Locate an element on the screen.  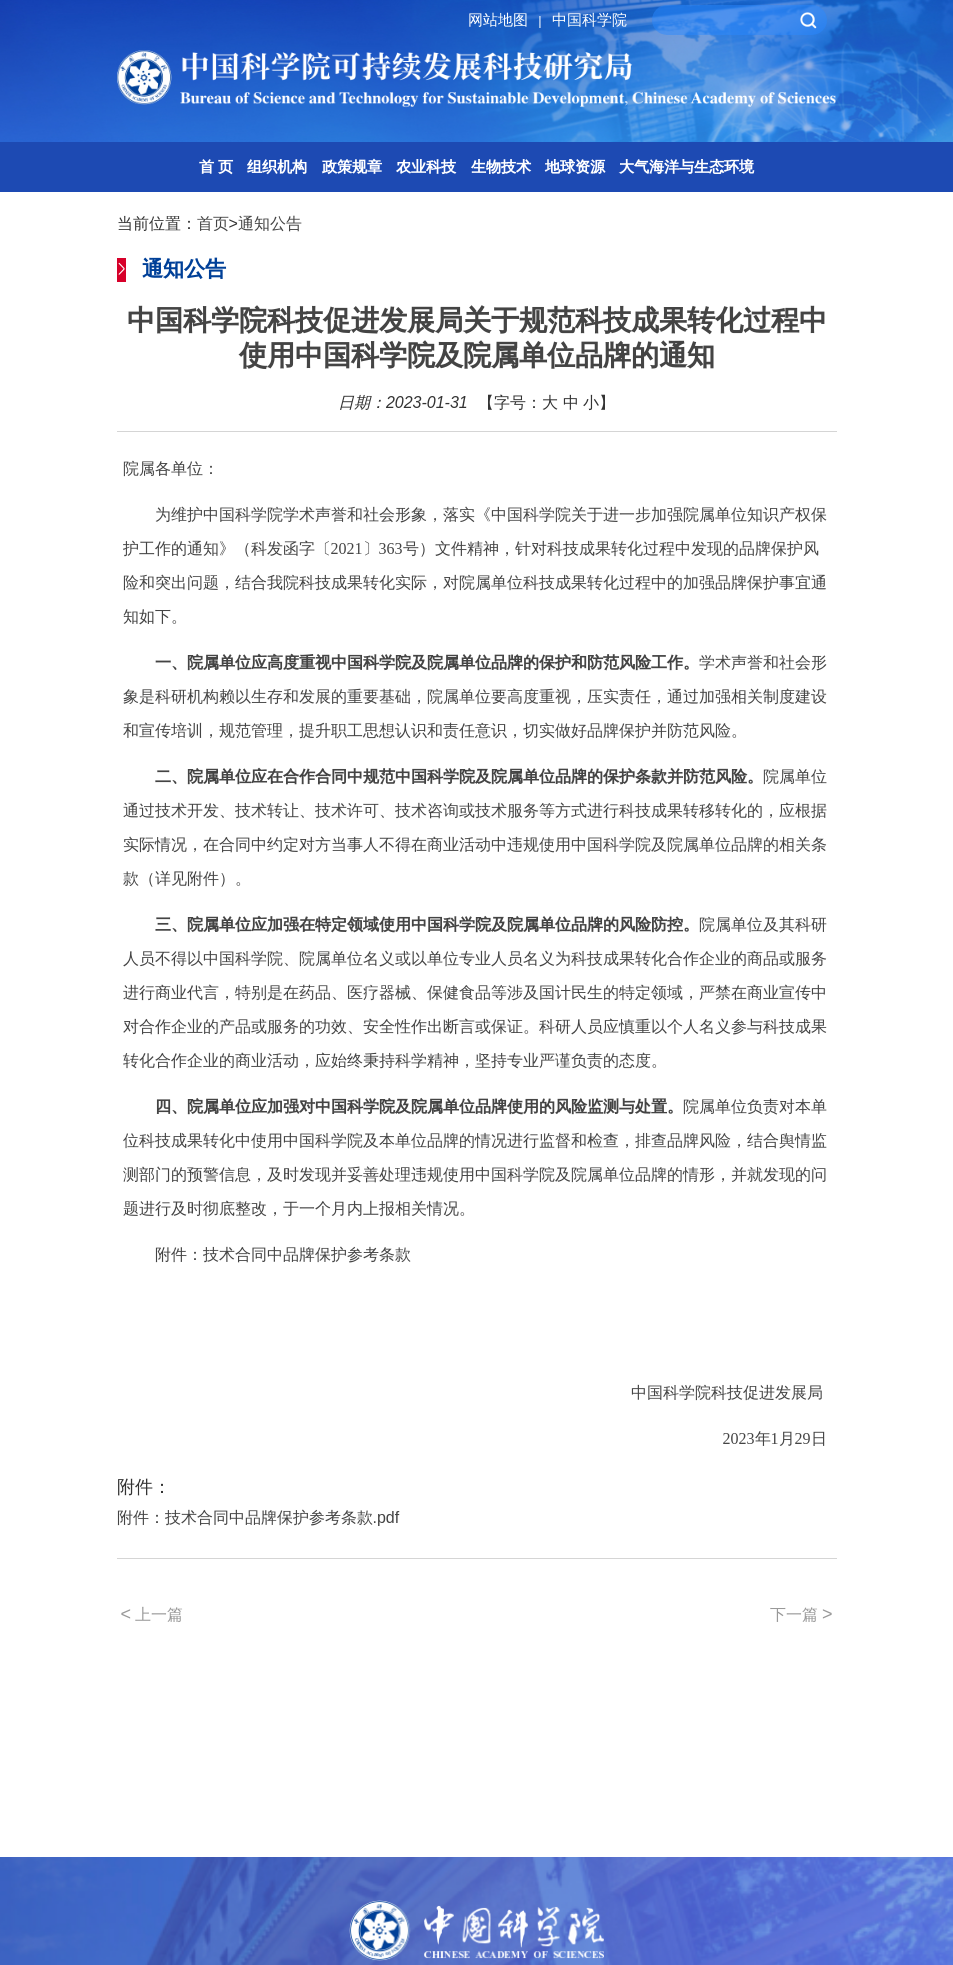
附件：技术合同中品牌保护参考条款.pdf is located at coordinates (258, 1517).